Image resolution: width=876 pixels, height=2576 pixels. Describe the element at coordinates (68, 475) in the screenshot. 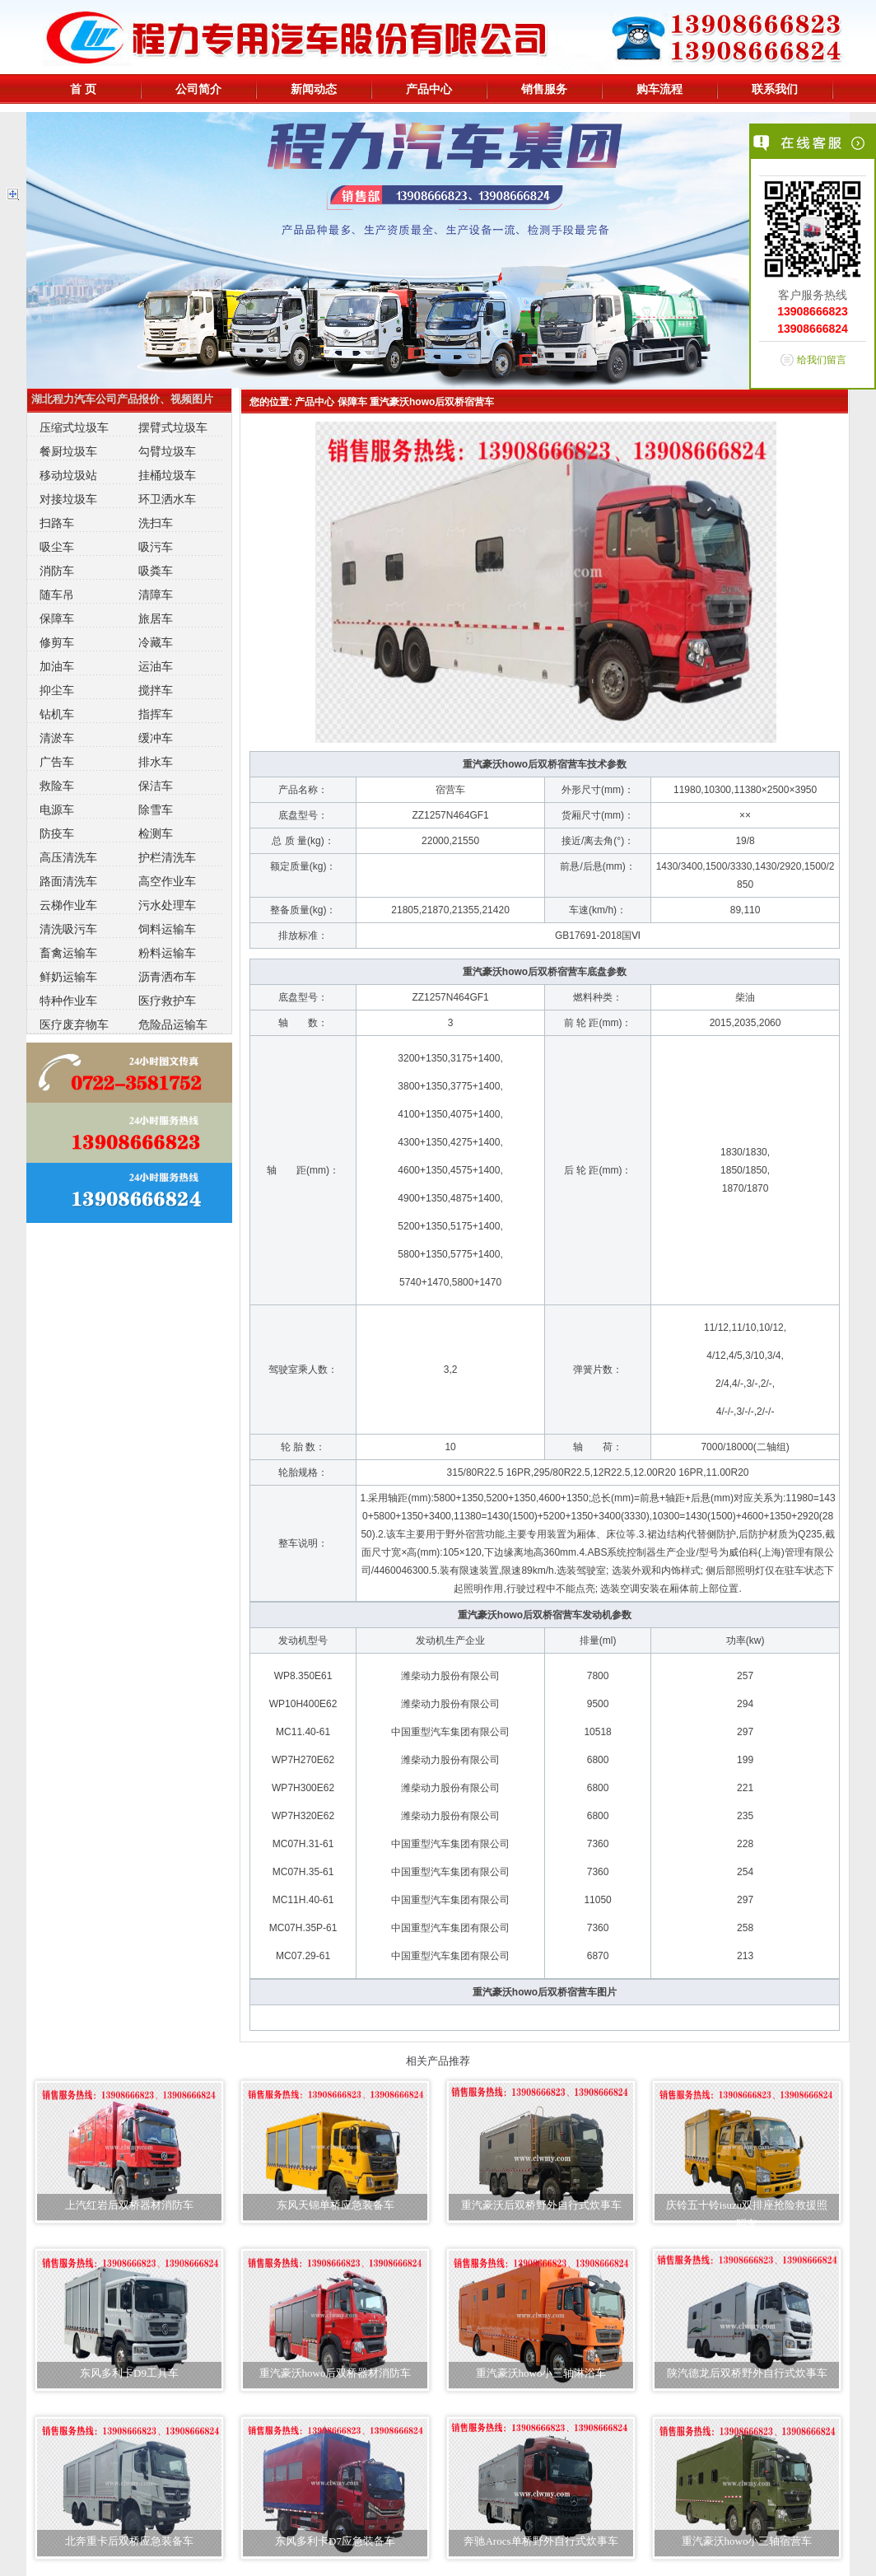

I see `移动垃圾站` at that location.